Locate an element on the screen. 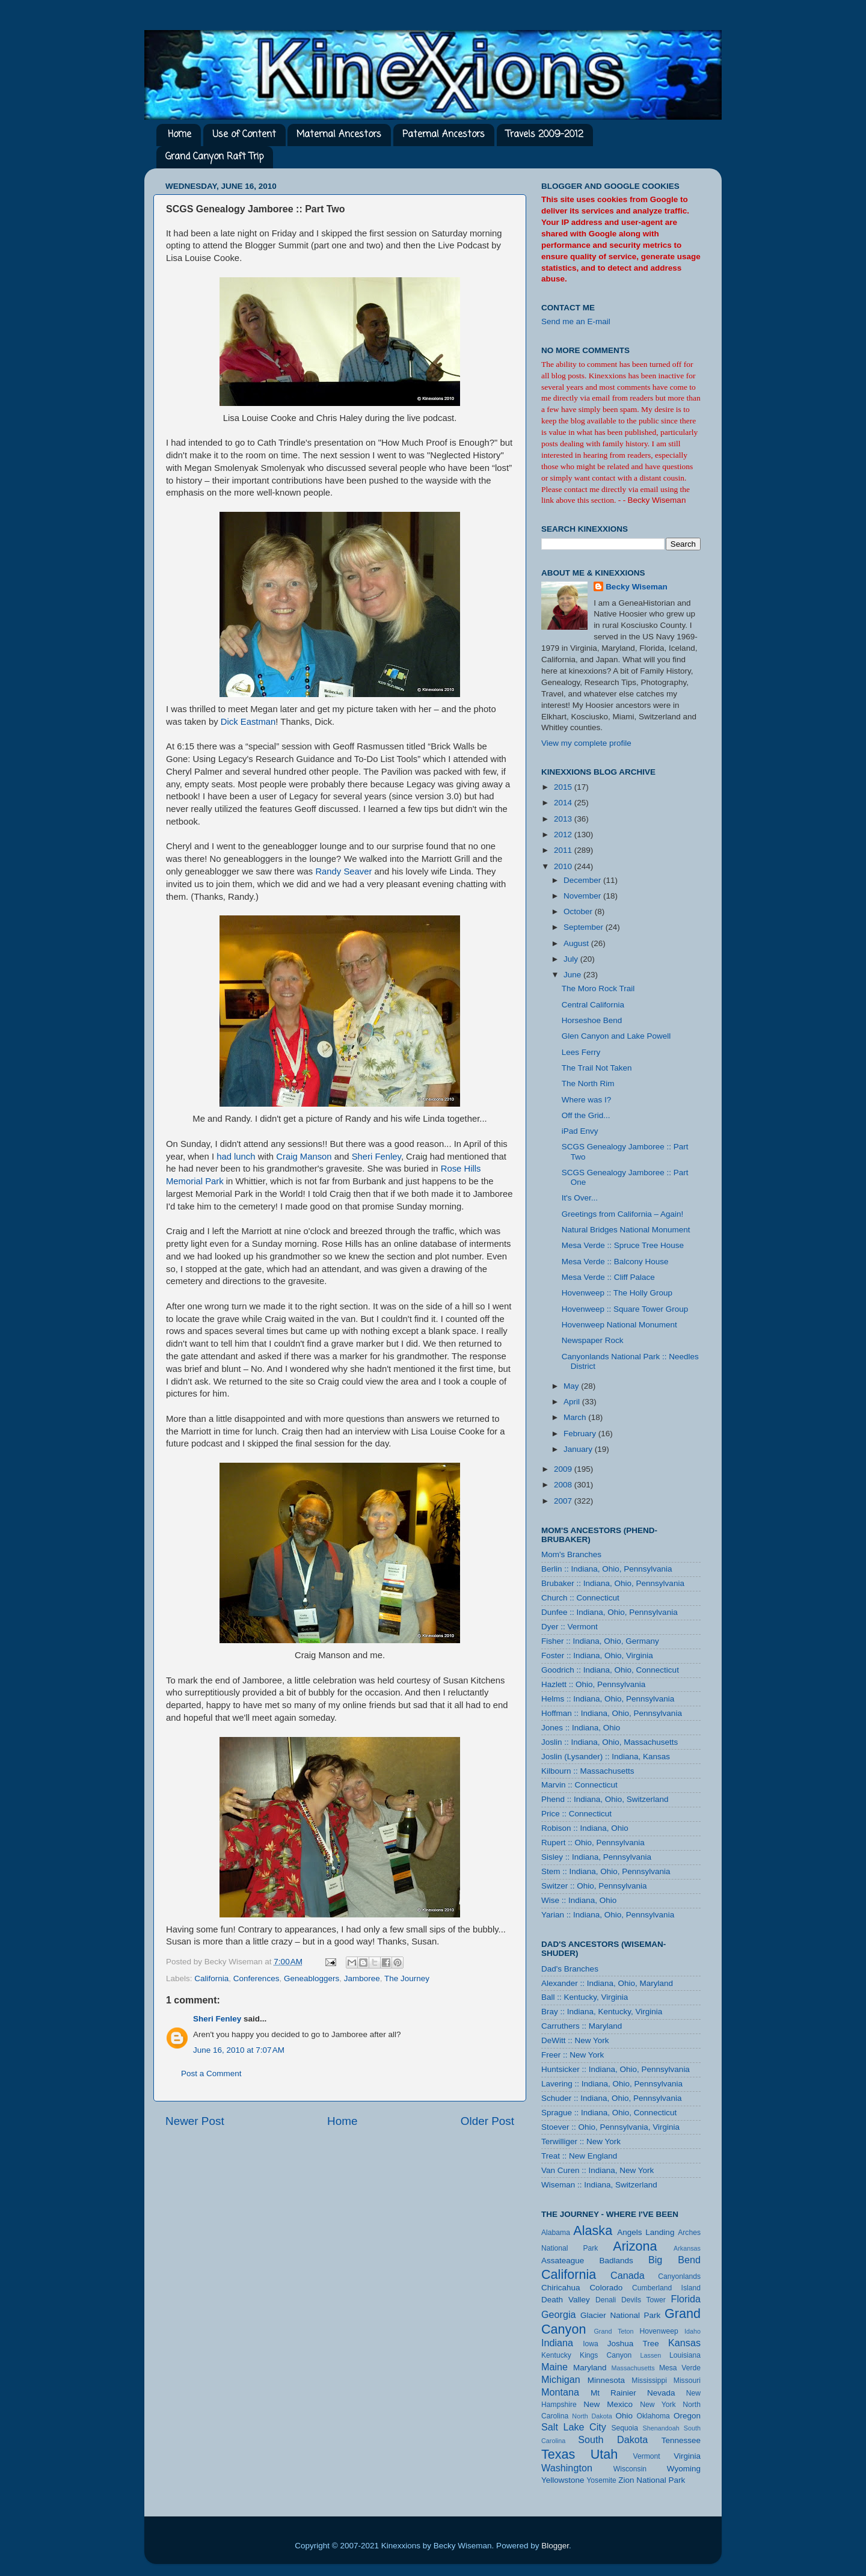  Vermont is located at coordinates (646, 2456).